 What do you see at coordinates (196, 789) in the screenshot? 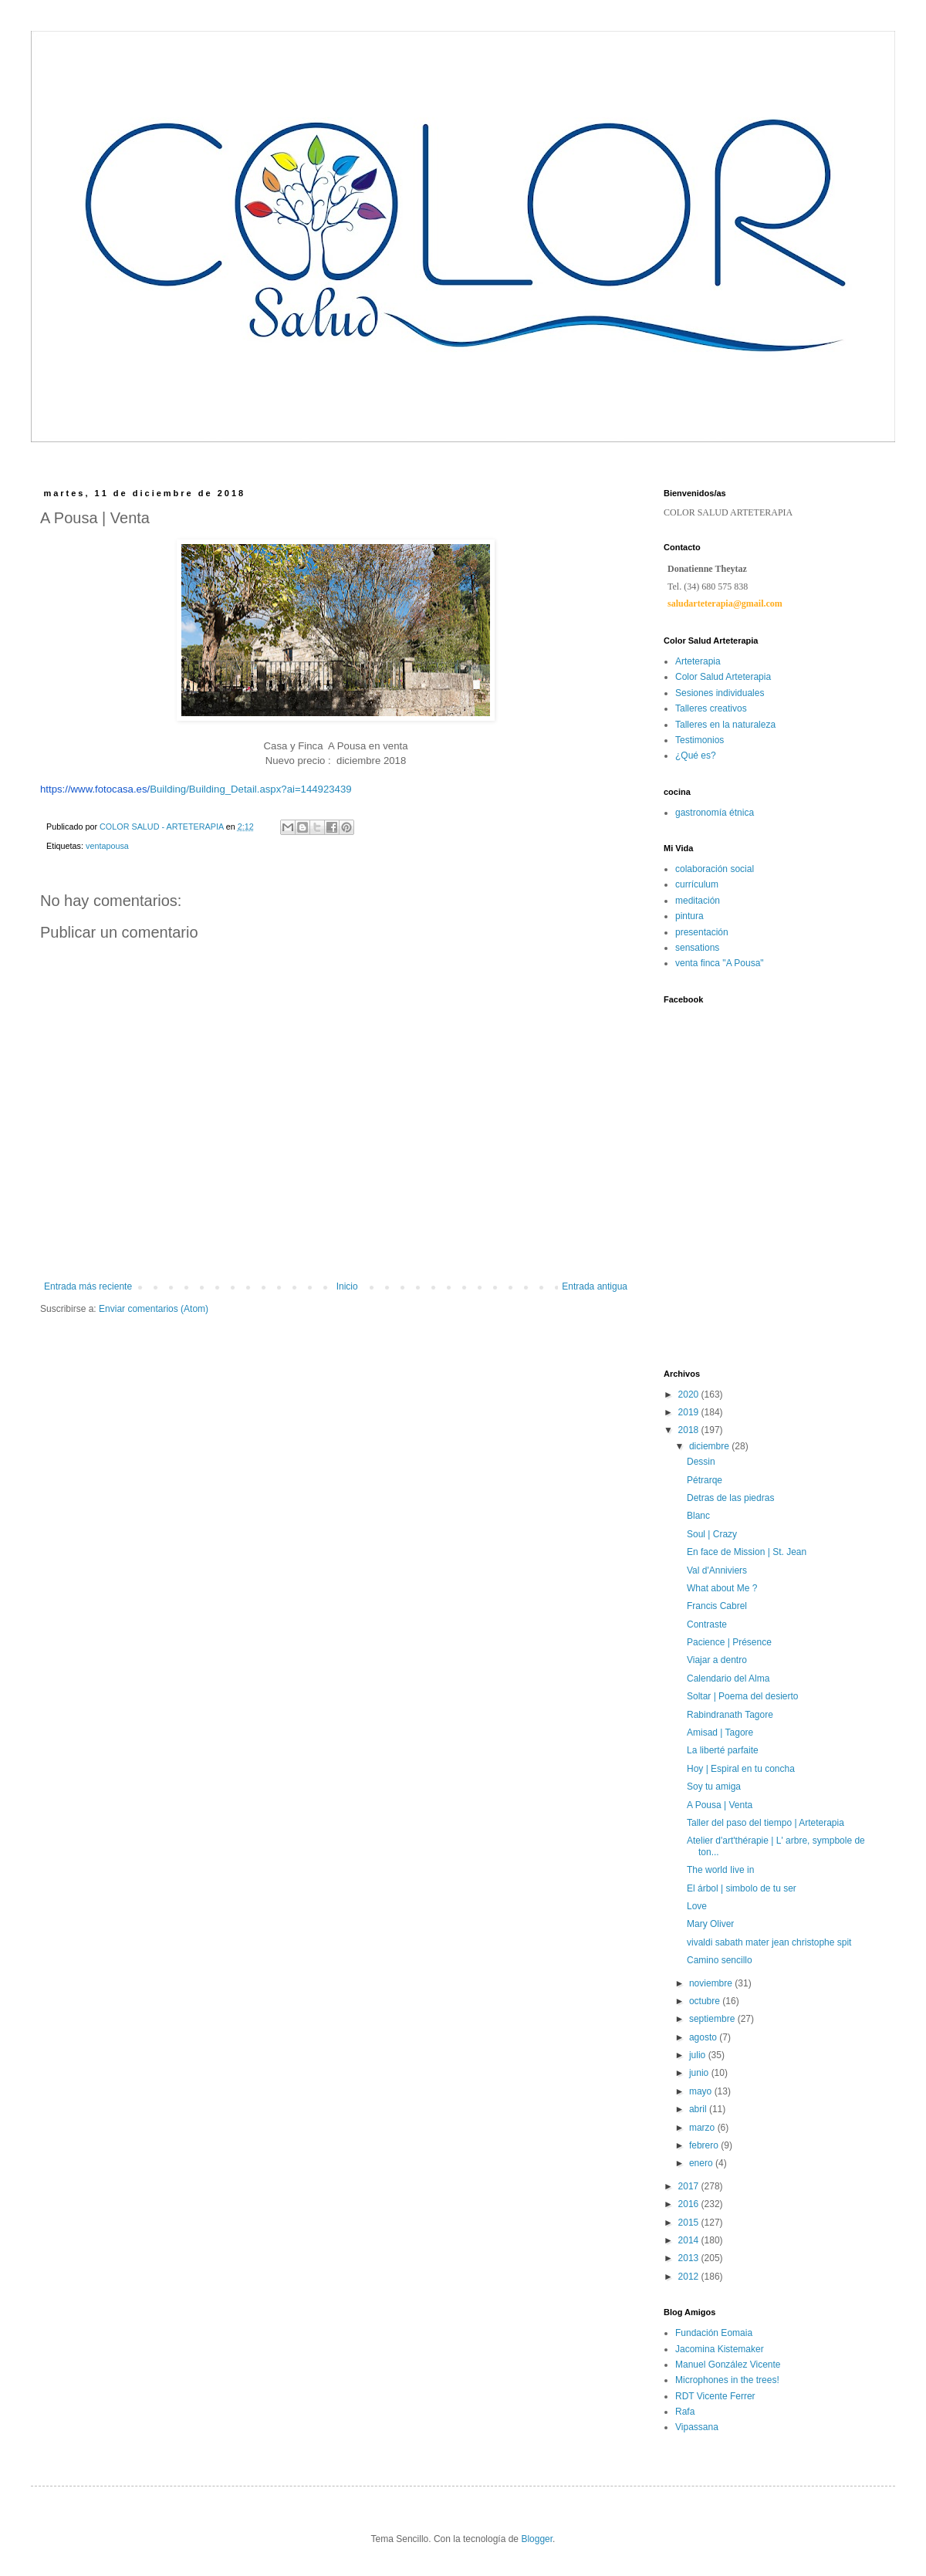
I see `Building/Building_Detail.aspx?ai=144923439` at bounding box center [196, 789].